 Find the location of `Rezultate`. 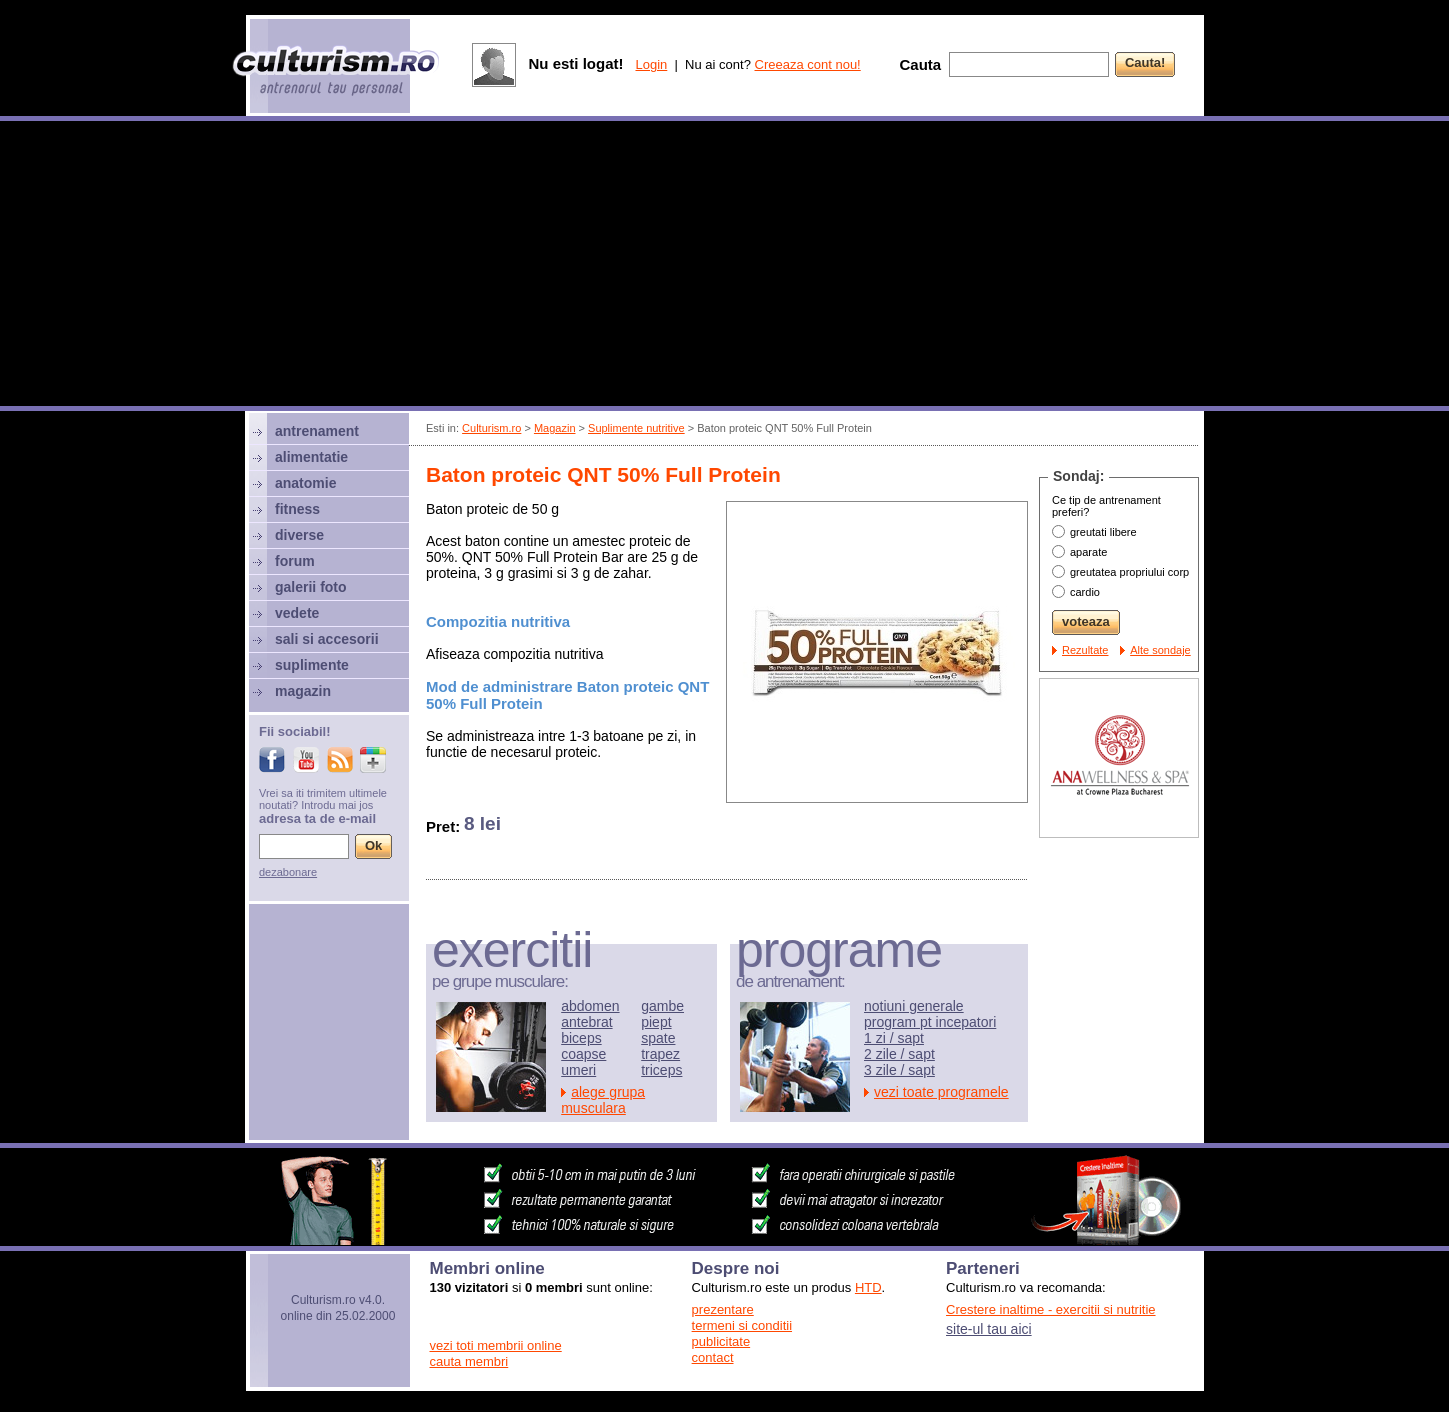

Rezultate is located at coordinates (1085, 650).